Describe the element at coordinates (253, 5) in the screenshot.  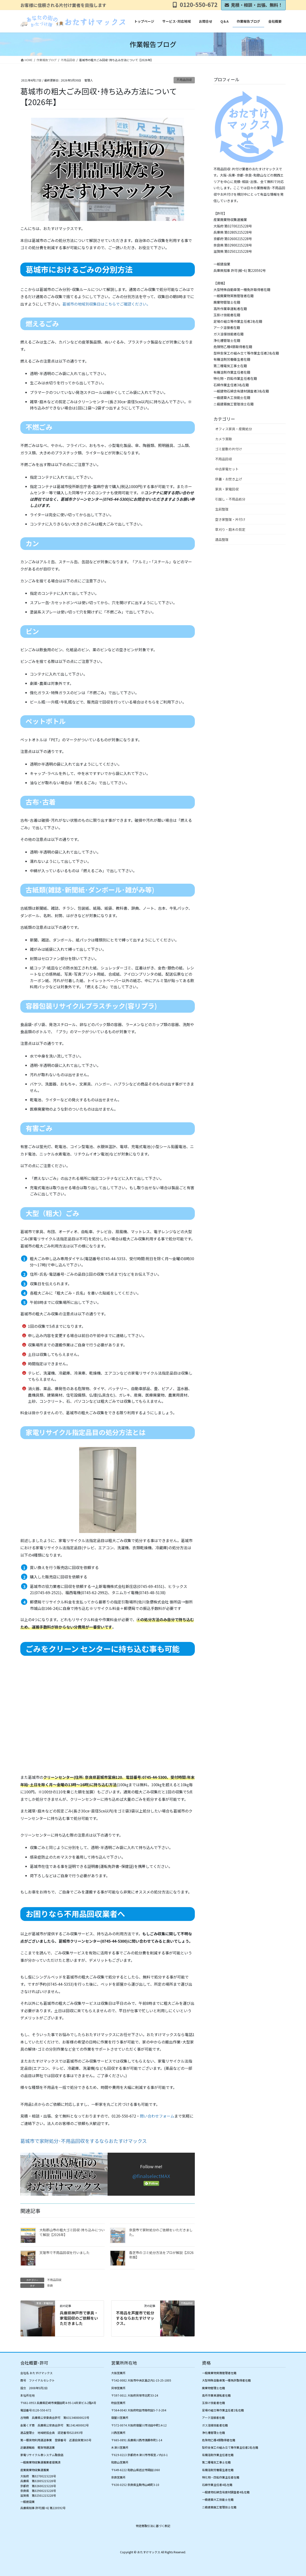
I see `見積・相談・出張、無料！` at that location.